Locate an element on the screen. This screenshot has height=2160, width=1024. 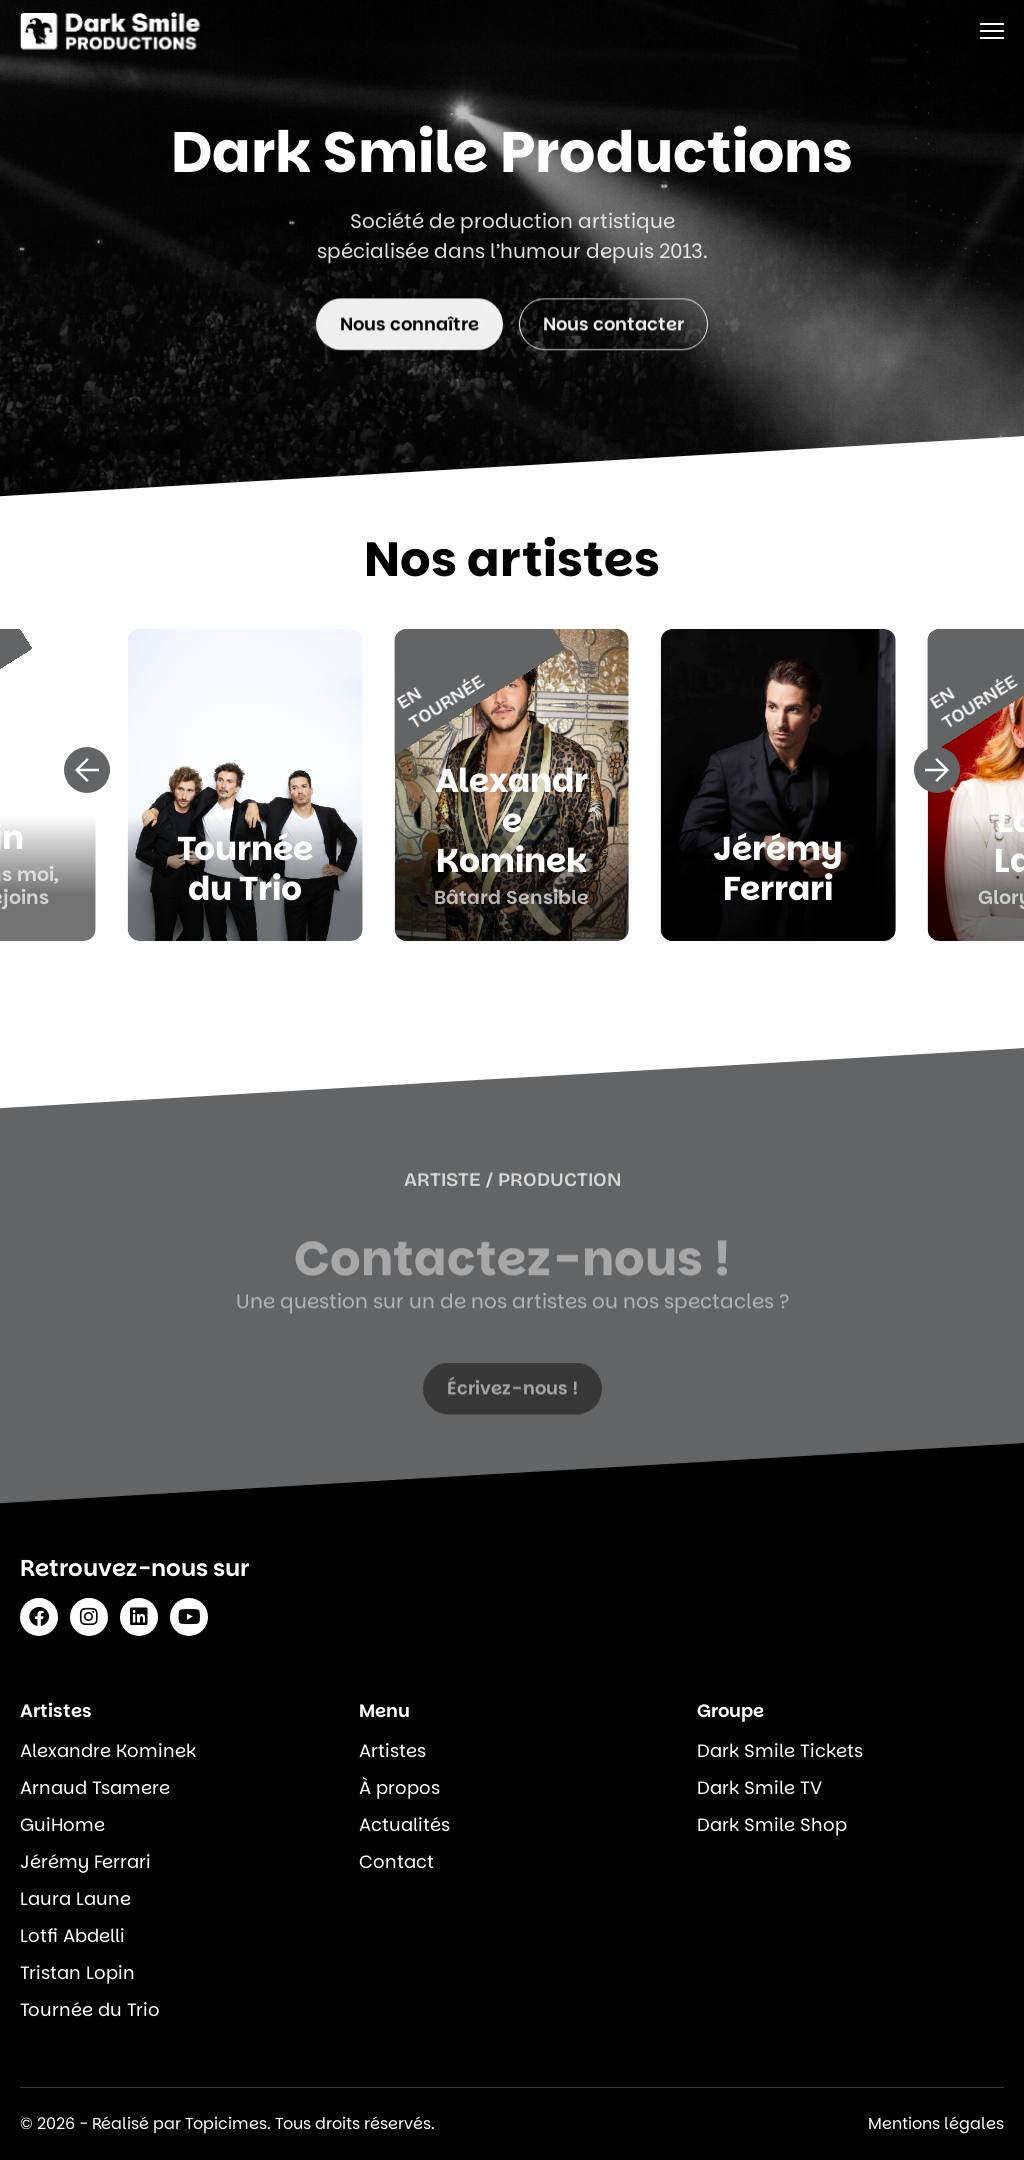
Tristan Lopin is located at coordinates (77, 1972).